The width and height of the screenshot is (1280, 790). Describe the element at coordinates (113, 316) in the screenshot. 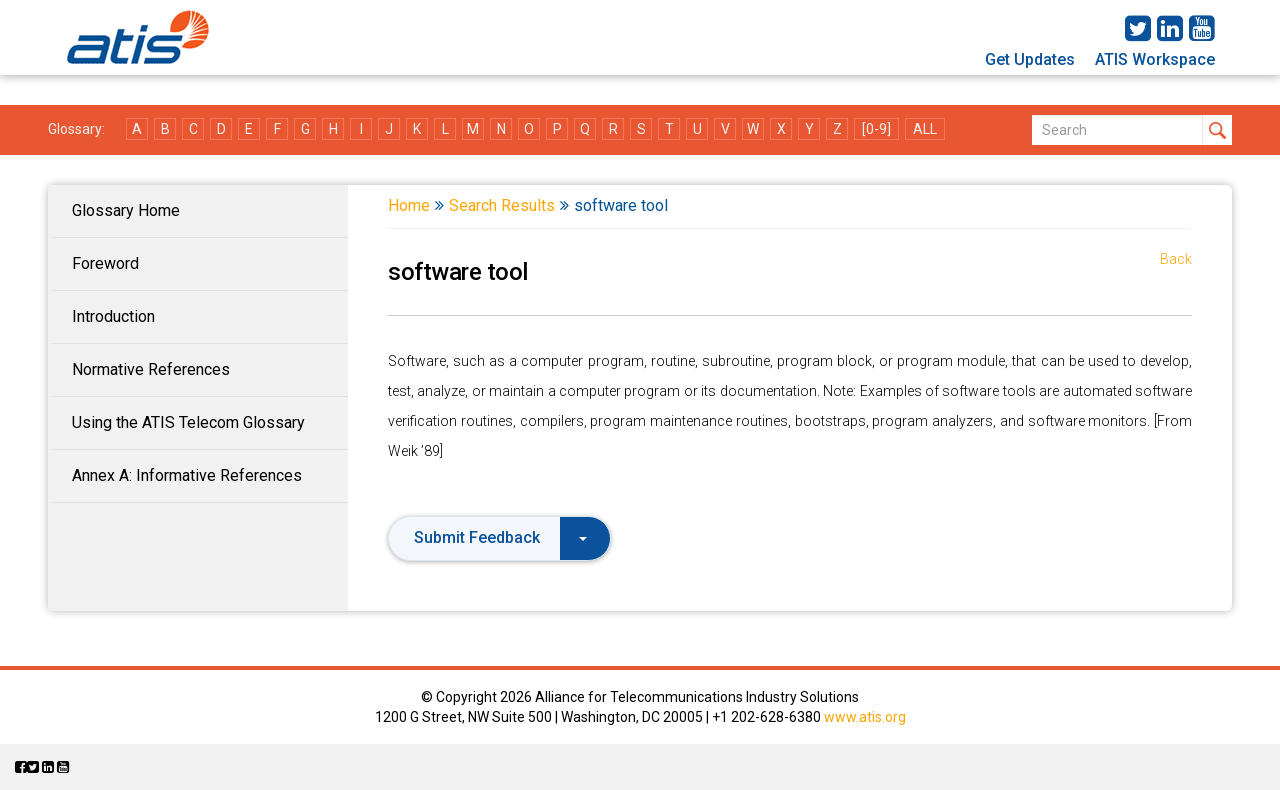

I see `Introduction` at that location.